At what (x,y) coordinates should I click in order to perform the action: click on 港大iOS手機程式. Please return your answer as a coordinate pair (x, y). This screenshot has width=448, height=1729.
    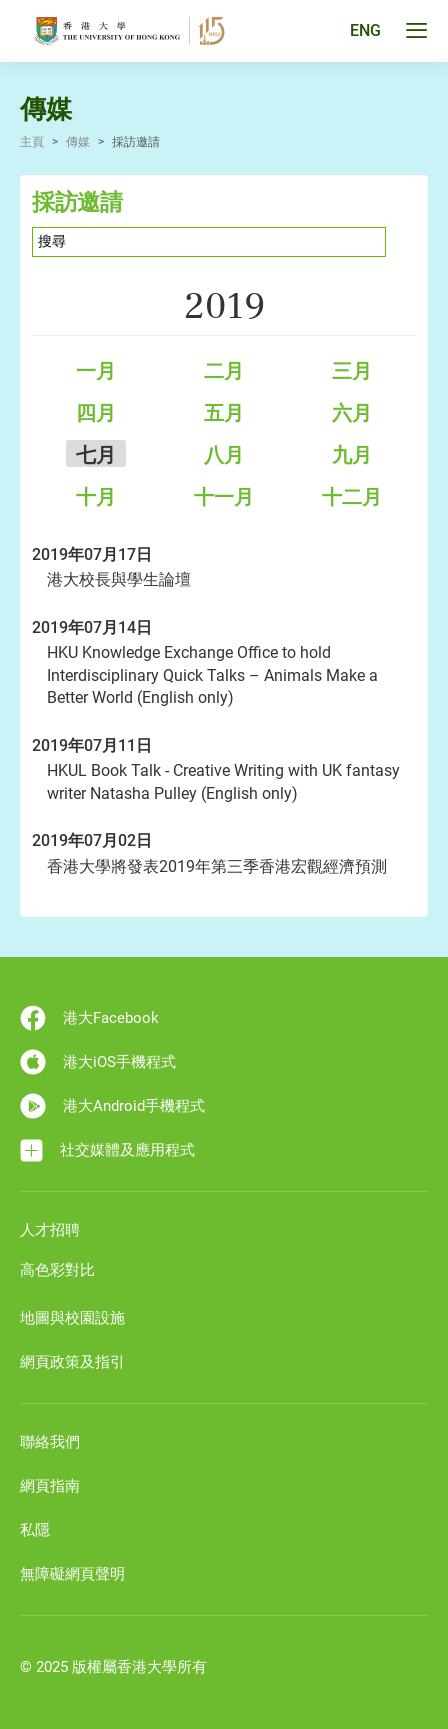
    Looking at the image, I should click on (98, 1062).